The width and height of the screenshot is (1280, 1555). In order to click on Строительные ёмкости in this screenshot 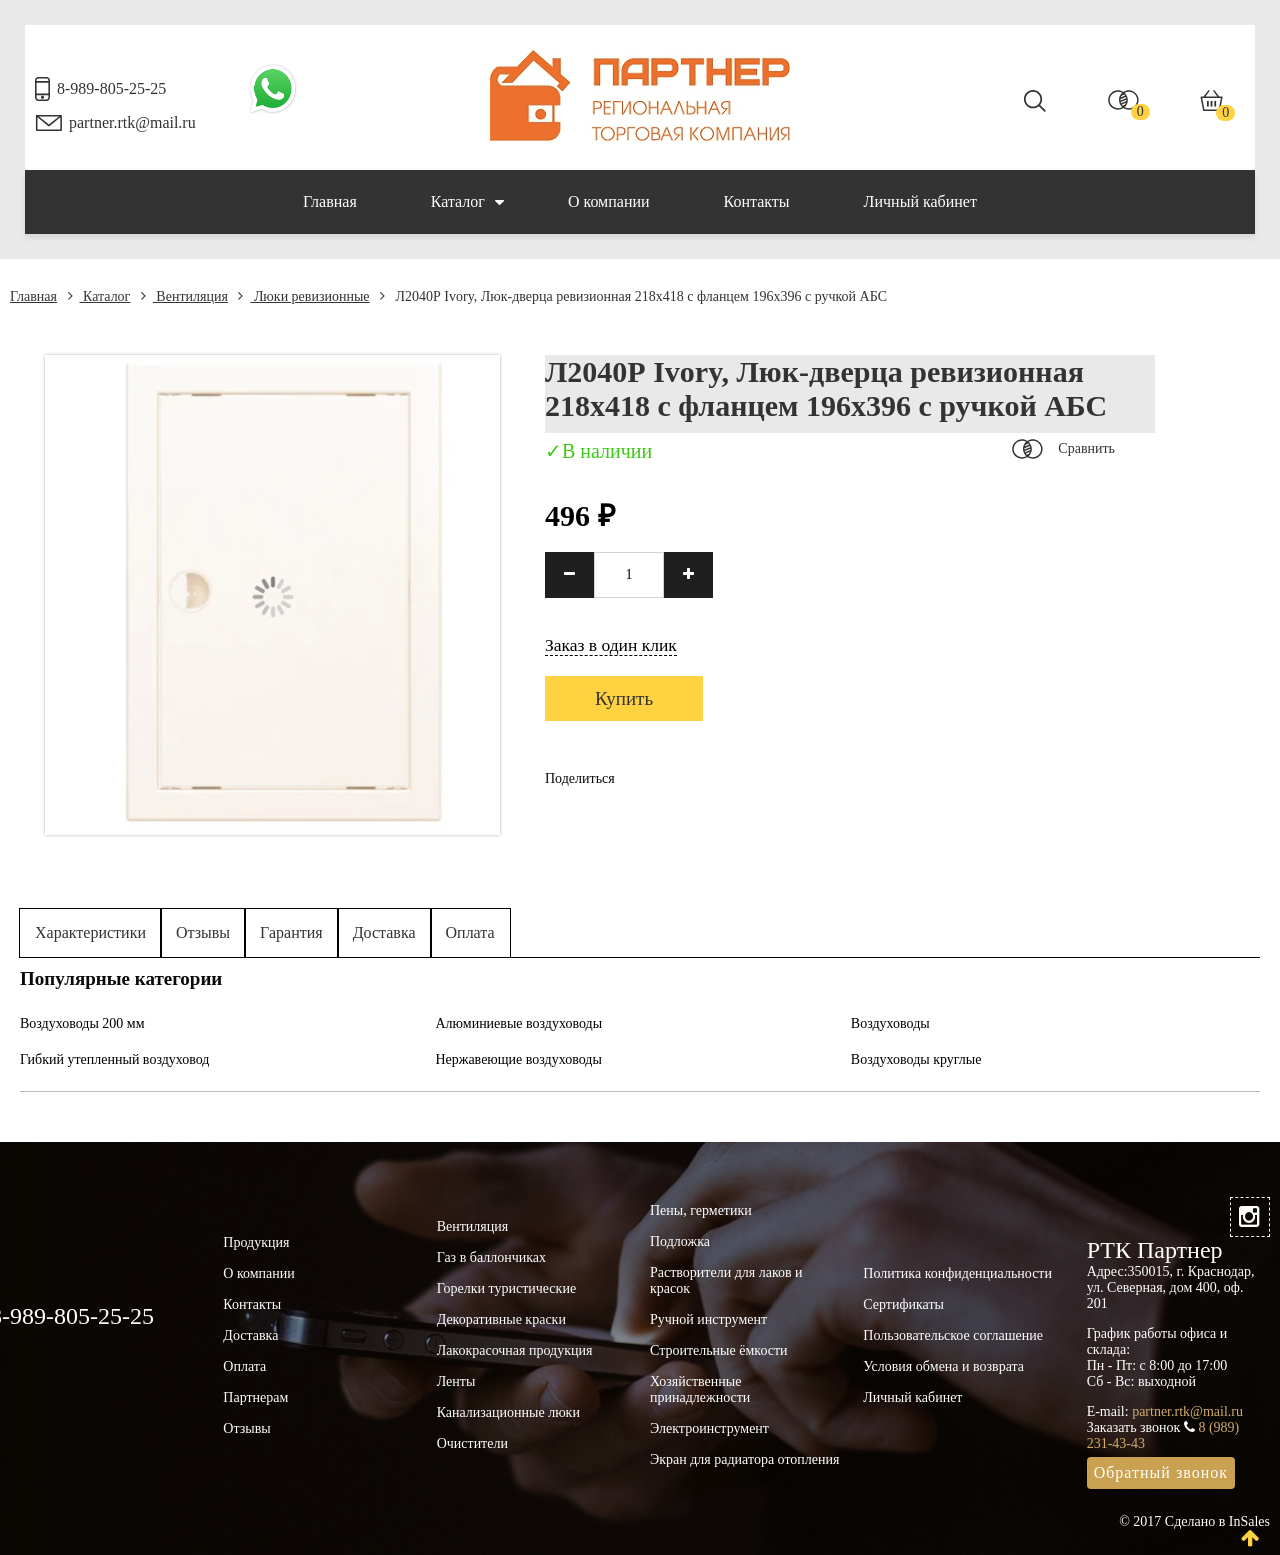, I will do `click(719, 1350)`.